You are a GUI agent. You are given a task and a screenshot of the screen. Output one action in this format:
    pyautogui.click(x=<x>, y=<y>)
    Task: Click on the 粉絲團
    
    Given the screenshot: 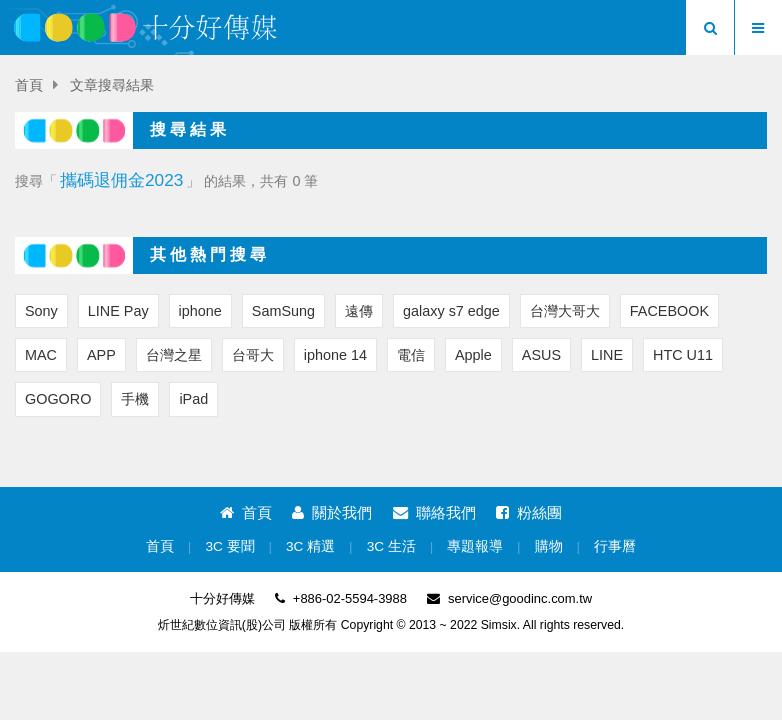 What is the action you would take?
    pyautogui.click(x=529, y=512)
    